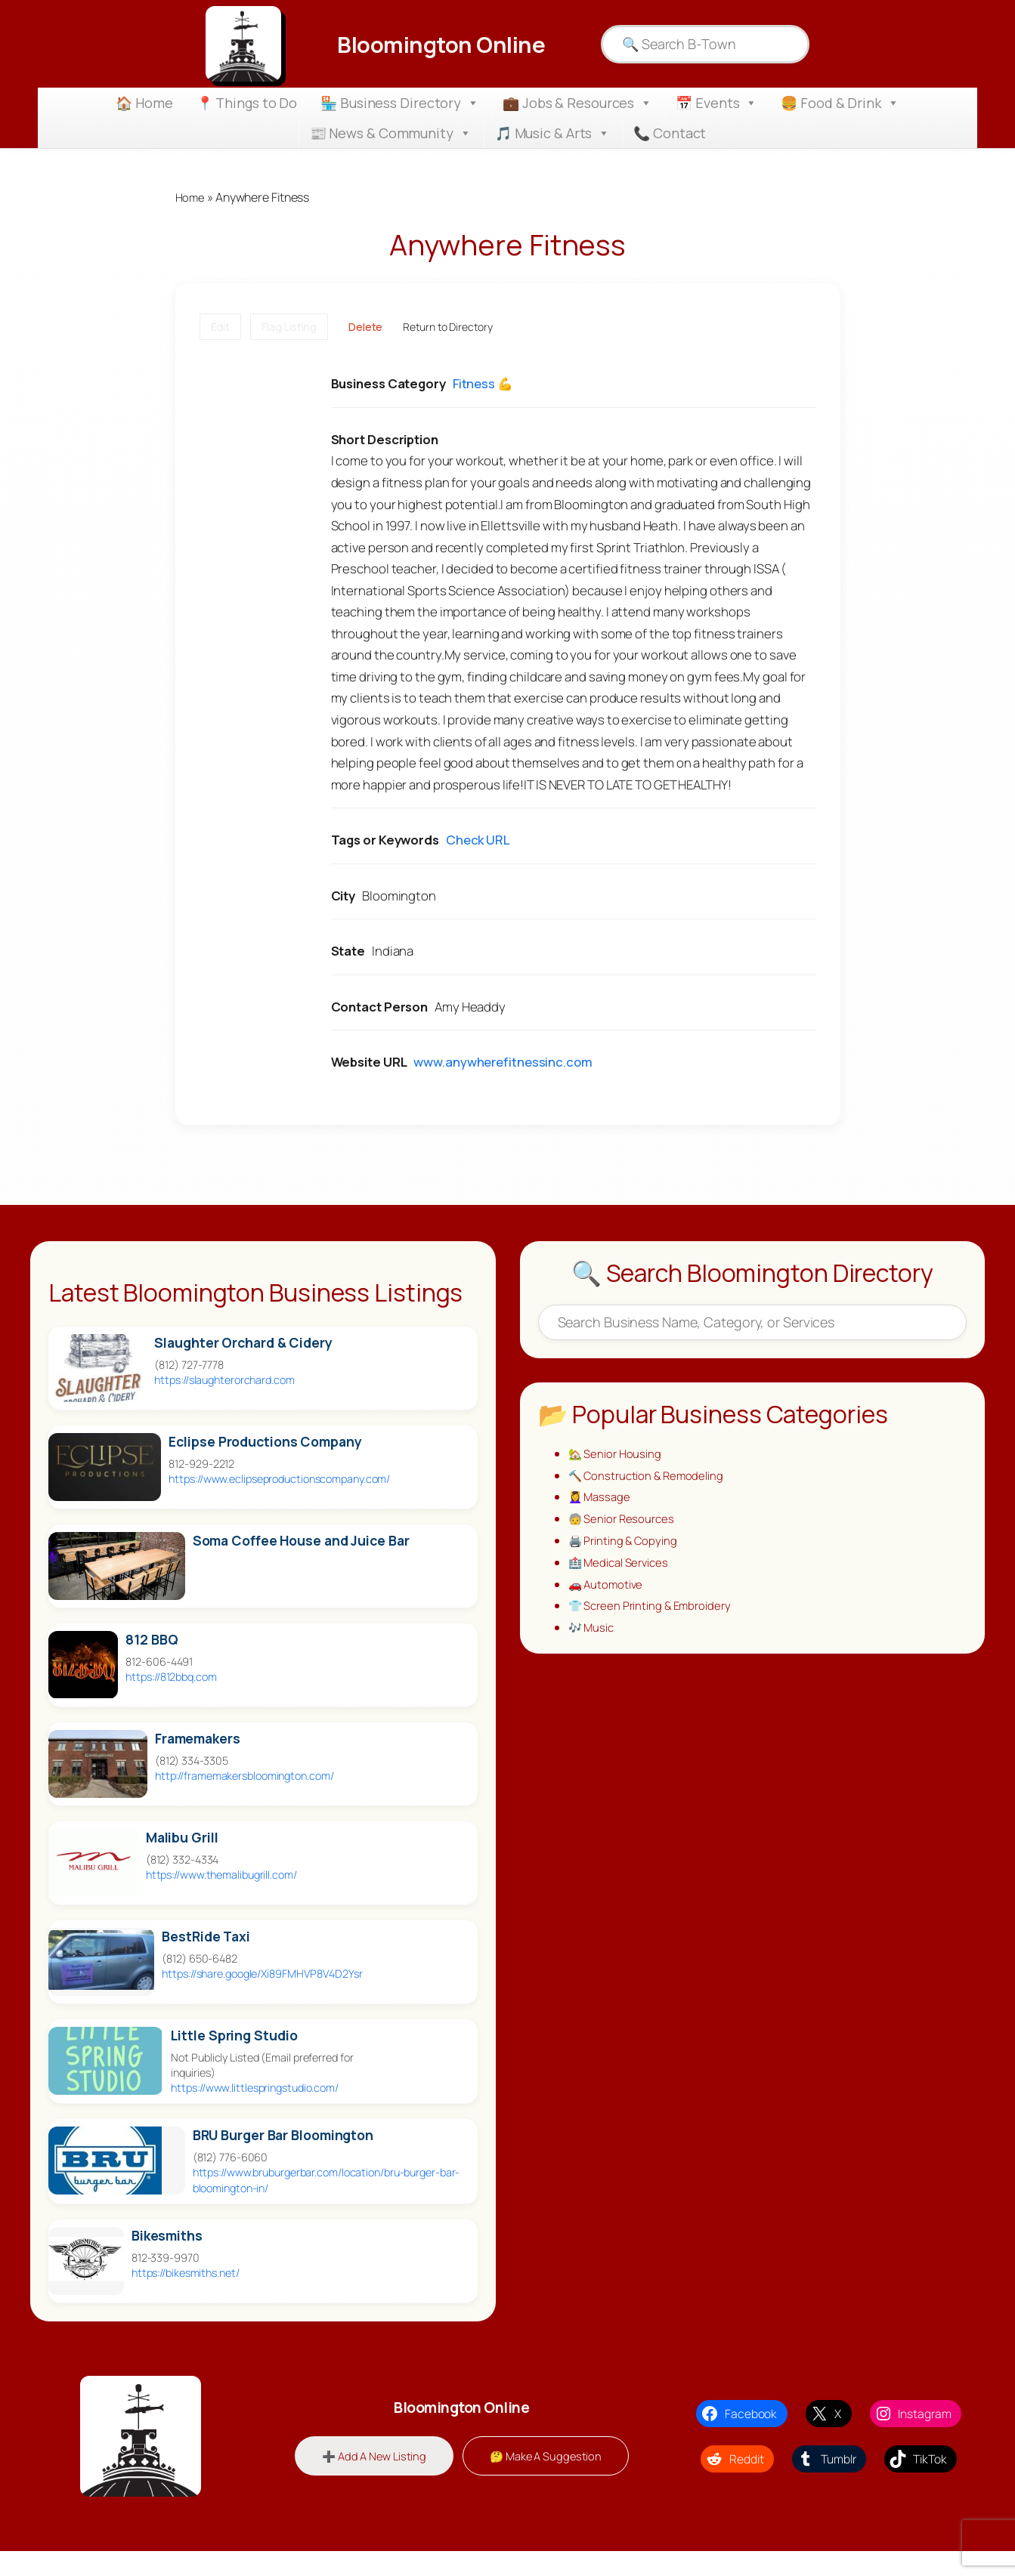 The image size is (1015, 2576). What do you see at coordinates (716, 103) in the screenshot?
I see `📅 Events` at bounding box center [716, 103].